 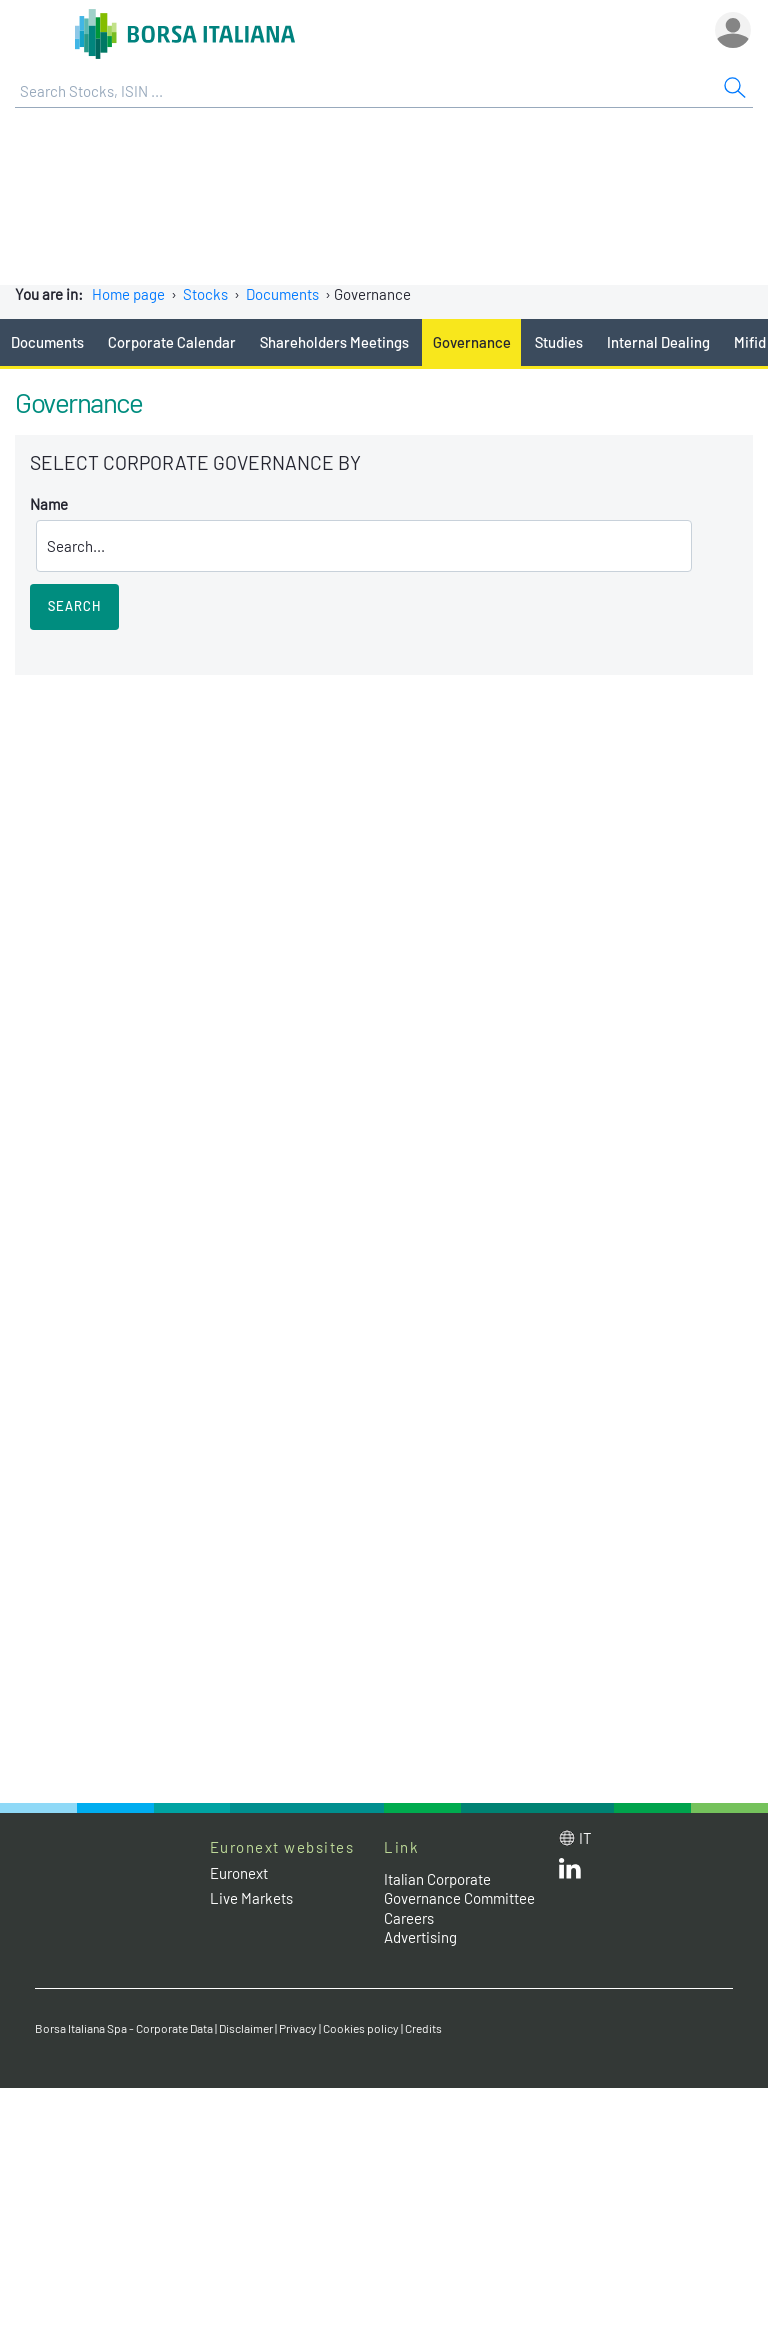 What do you see at coordinates (409, 1918) in the screenshot?
I see `Careers [Careers link]` at bounding box center [409, 1918].